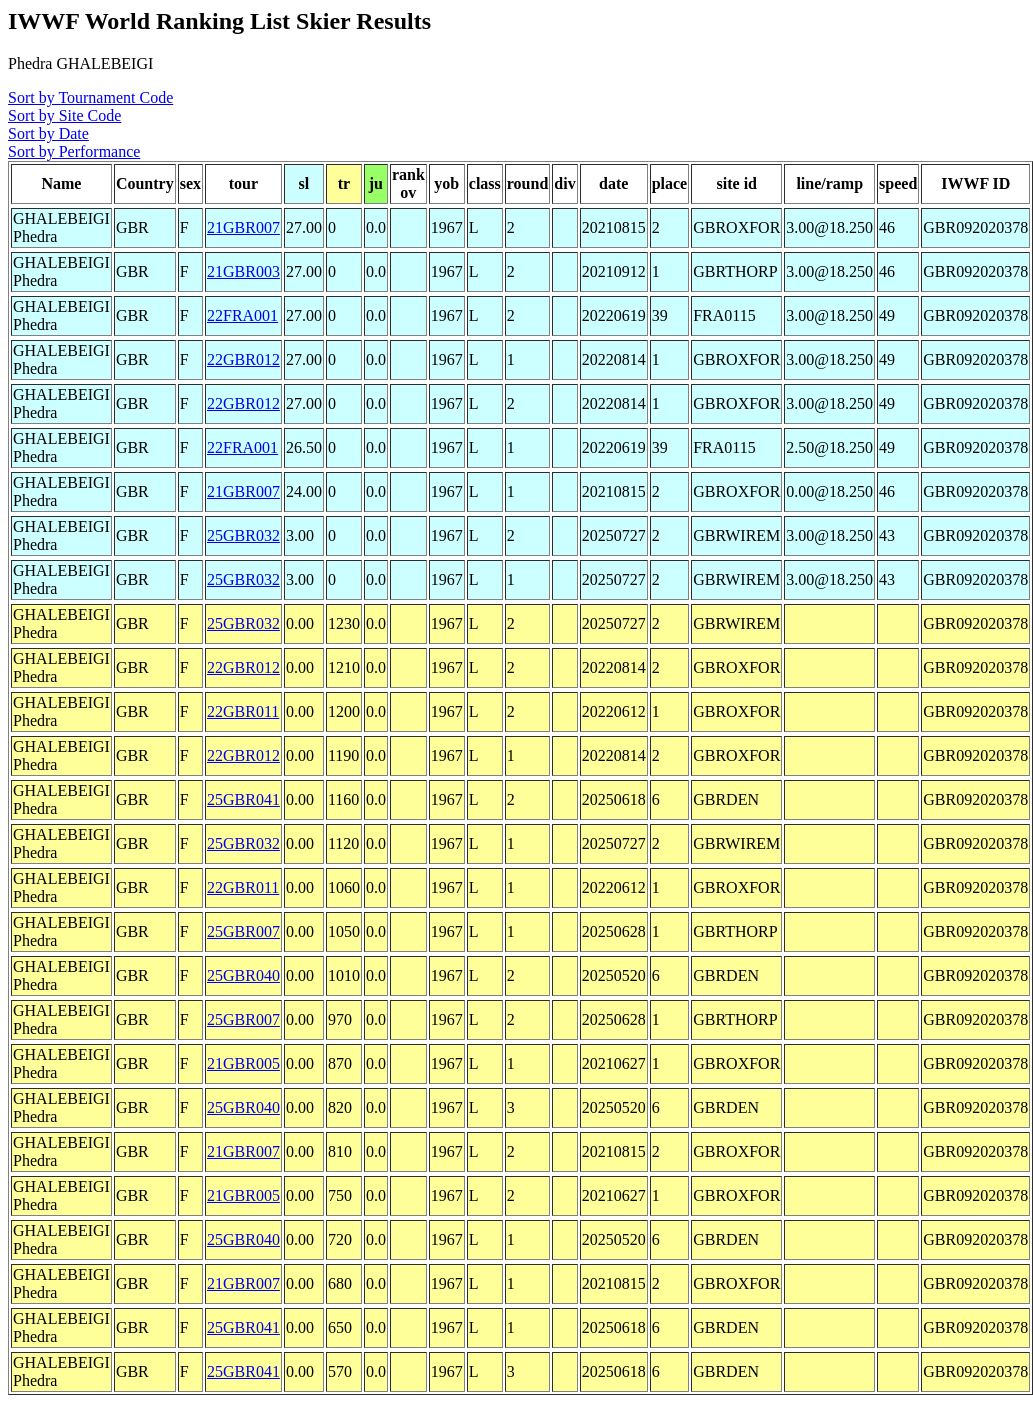 The image size is (1033, 1411). I want to click on 21GBR003, so click(243, 271).